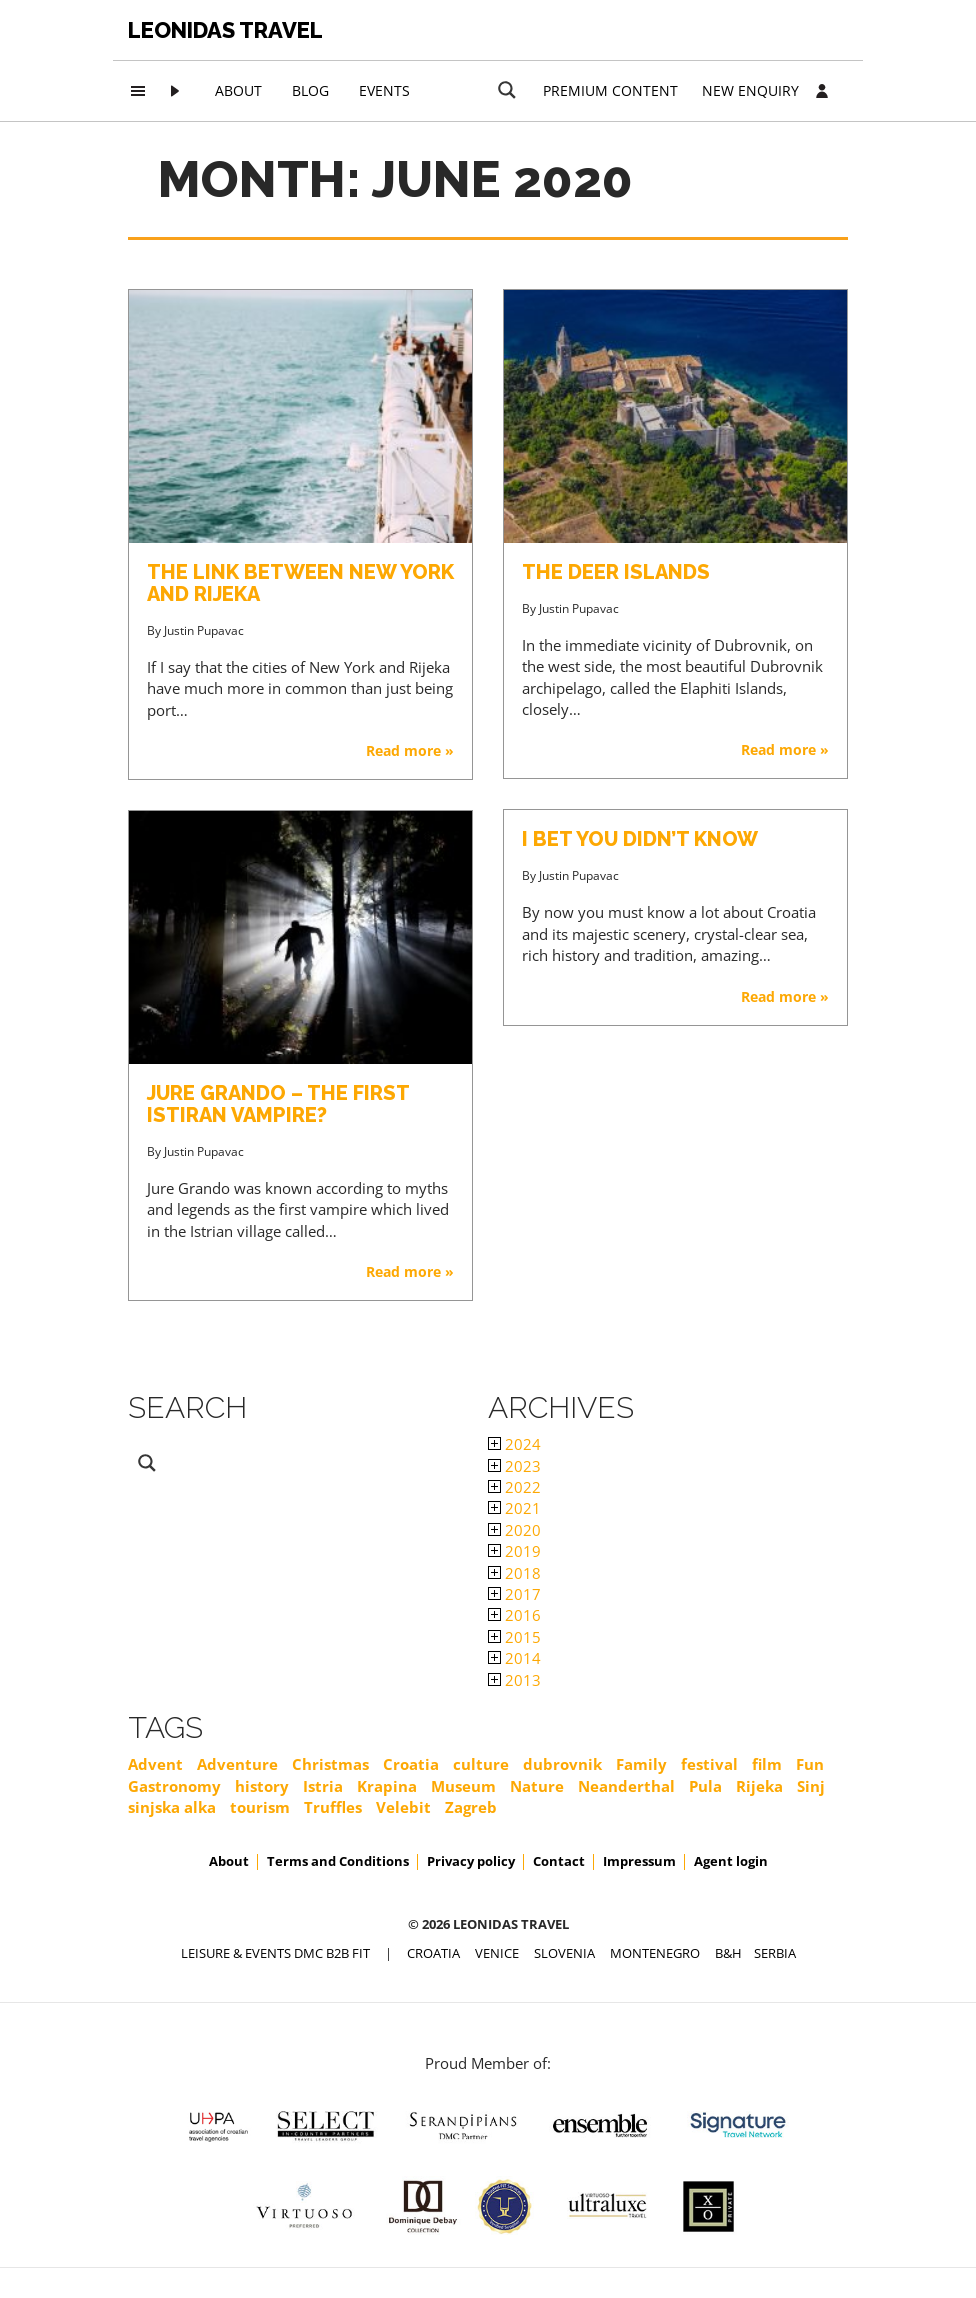 Image resolution: width=976 pixels, height=2298 pixels. What do you see at coordinates (709, 1764) in the screenshot?
I see `festival` at bounding box center [709, 1764].